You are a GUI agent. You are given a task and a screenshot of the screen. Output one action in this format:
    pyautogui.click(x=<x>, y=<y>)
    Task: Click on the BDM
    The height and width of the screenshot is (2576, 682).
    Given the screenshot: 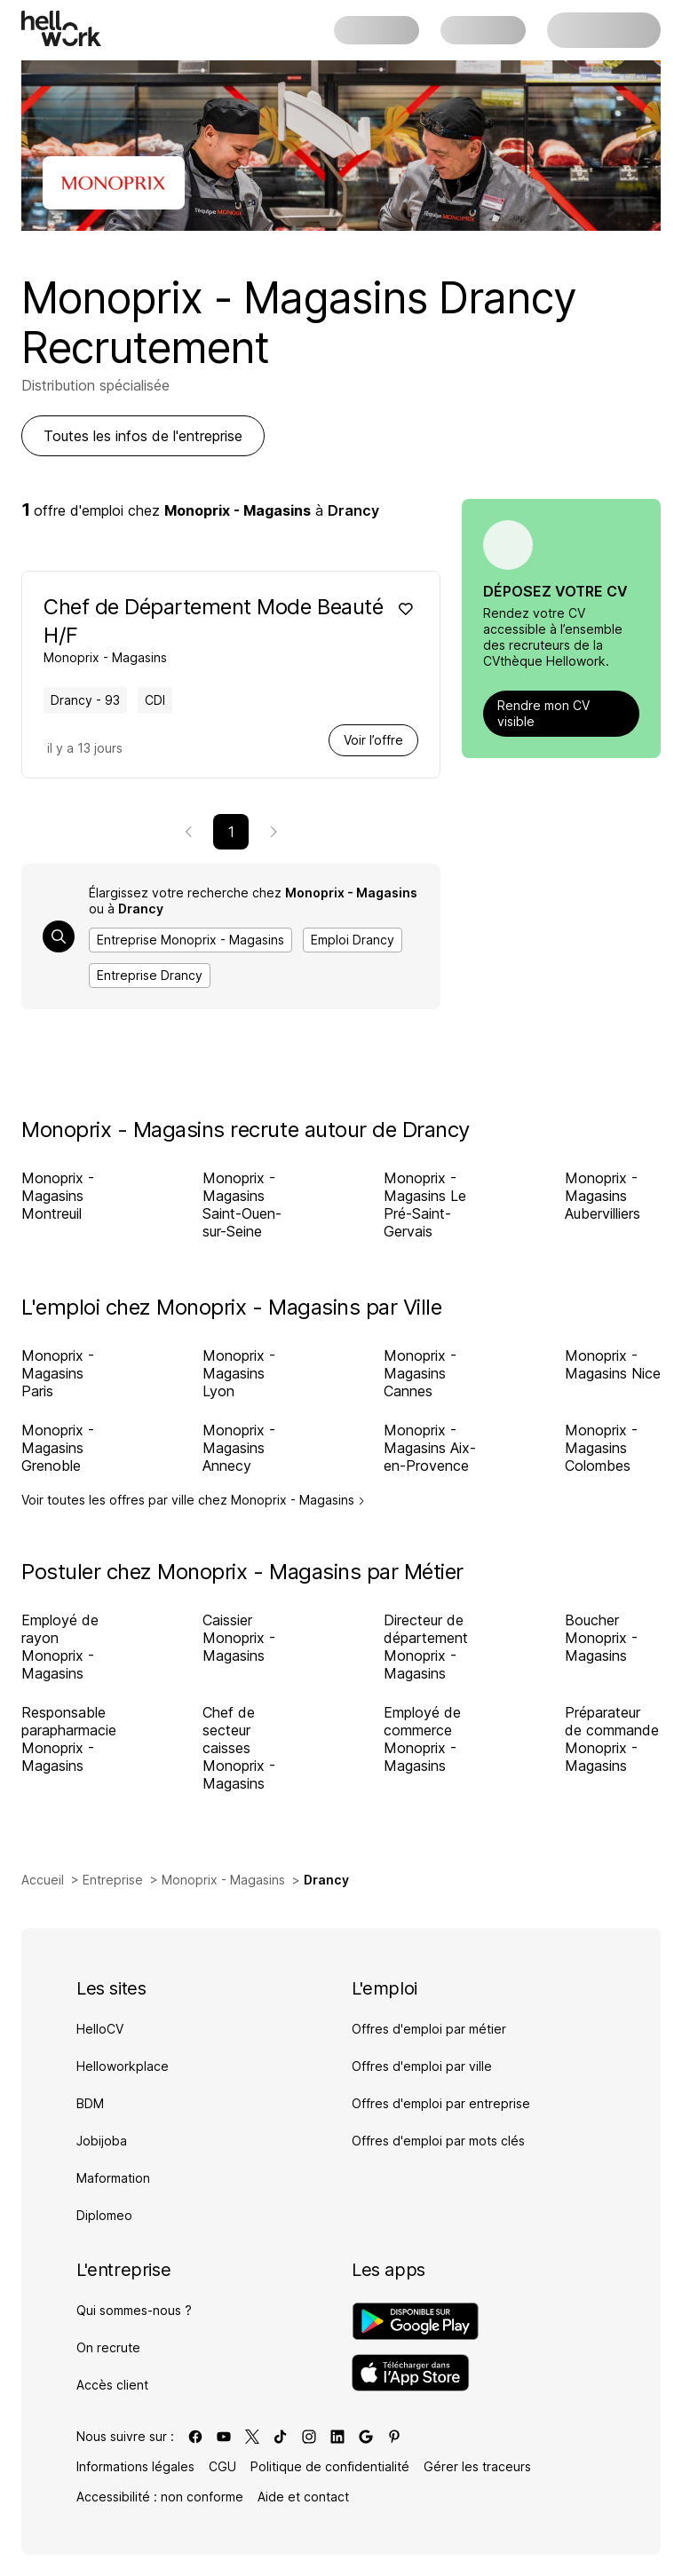 What is the action you would take?
    pyautogui.click(x=90, y=2103)
    